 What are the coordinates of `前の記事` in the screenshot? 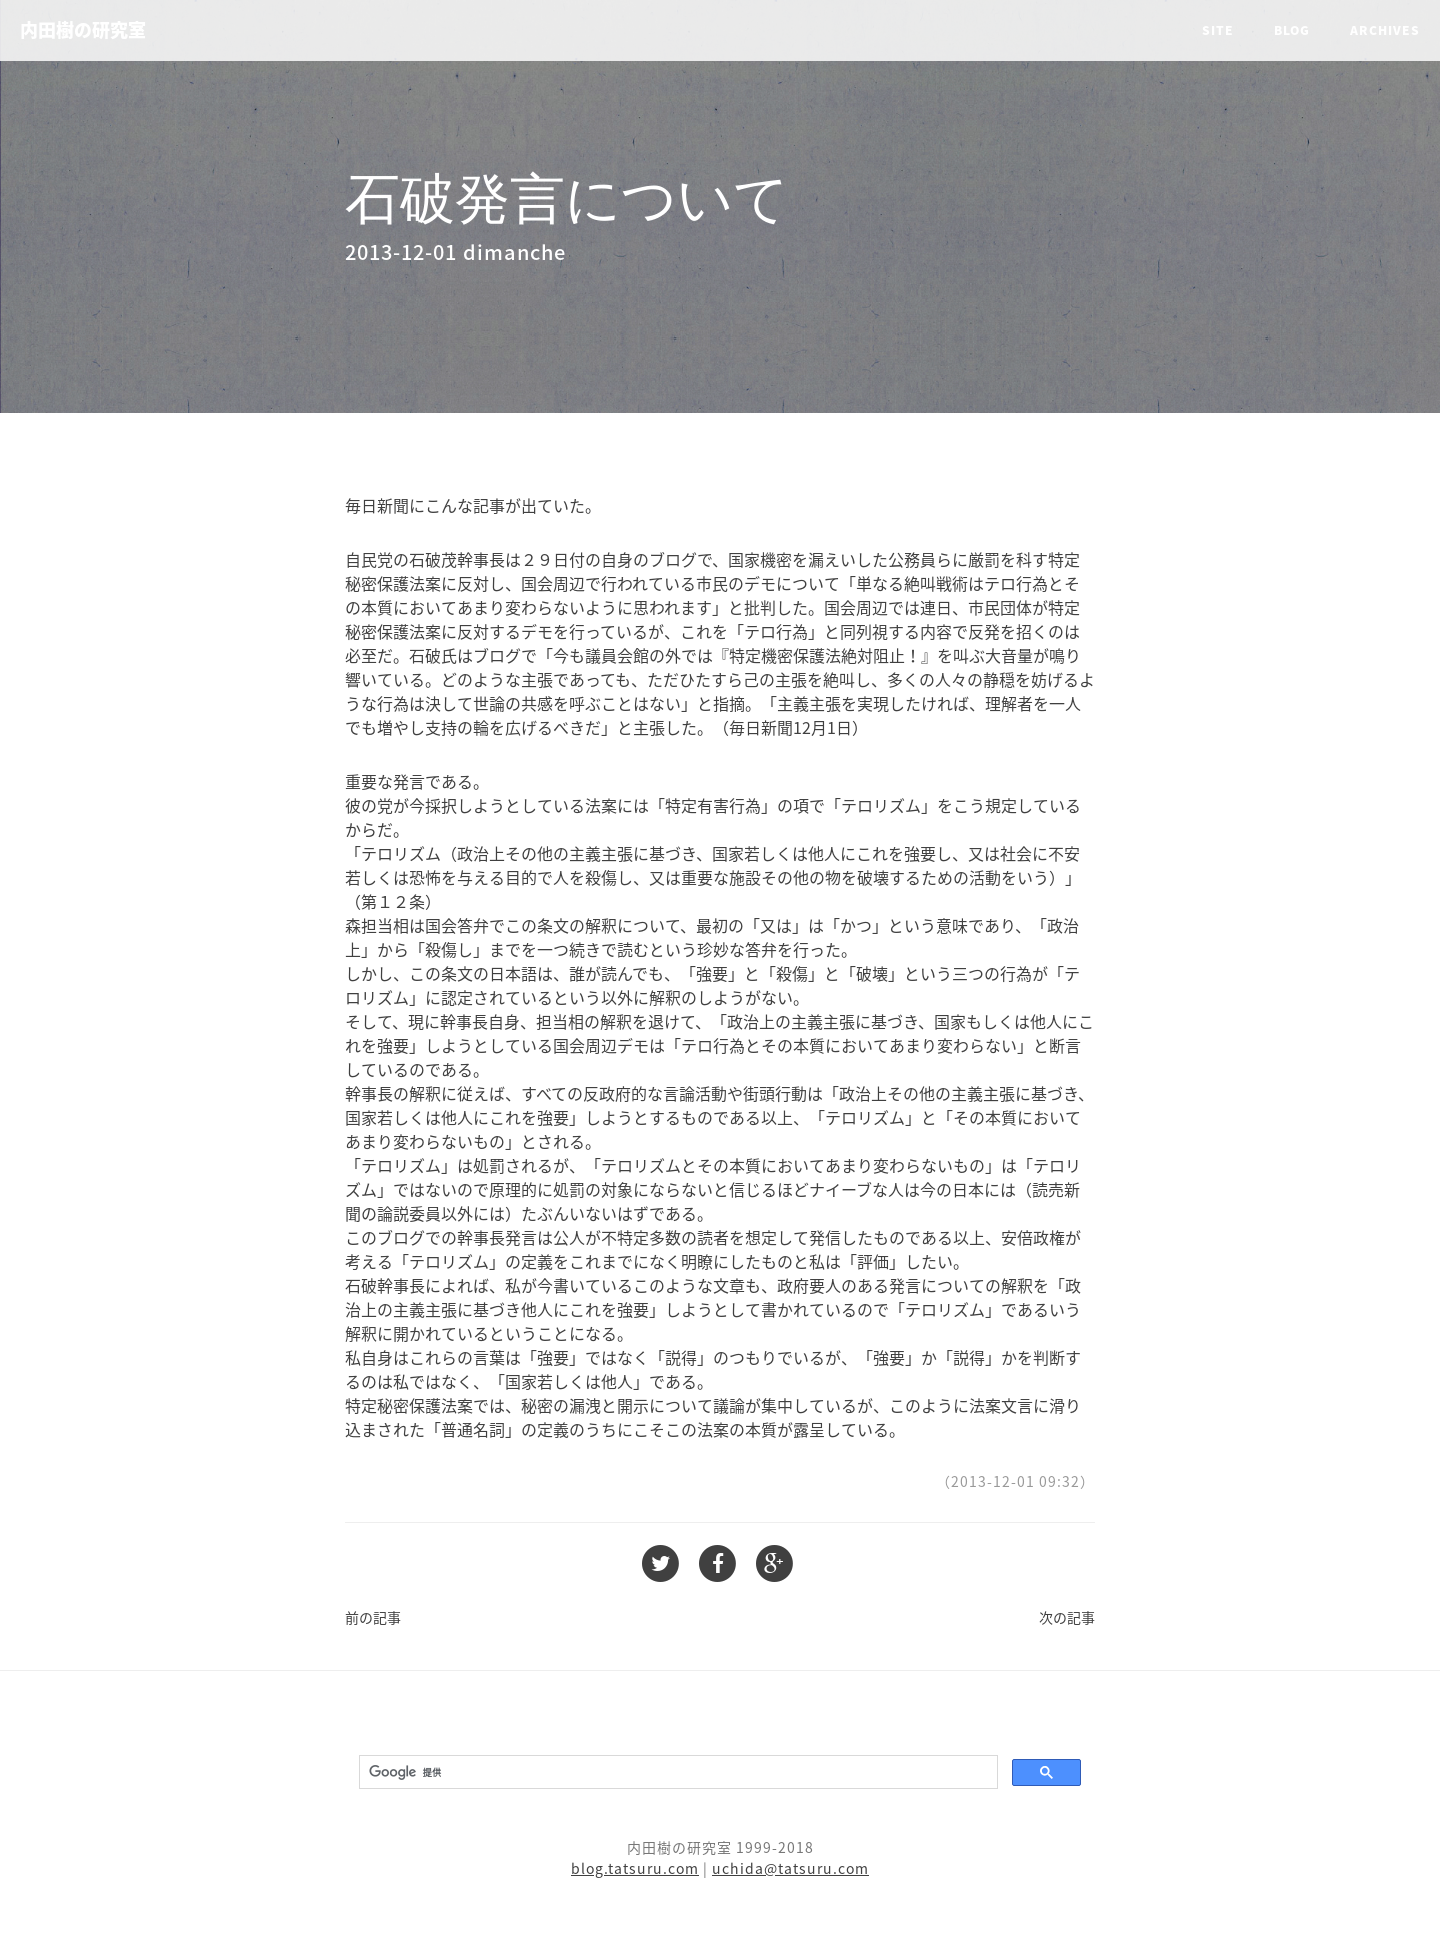 It's located at (373, 1617).